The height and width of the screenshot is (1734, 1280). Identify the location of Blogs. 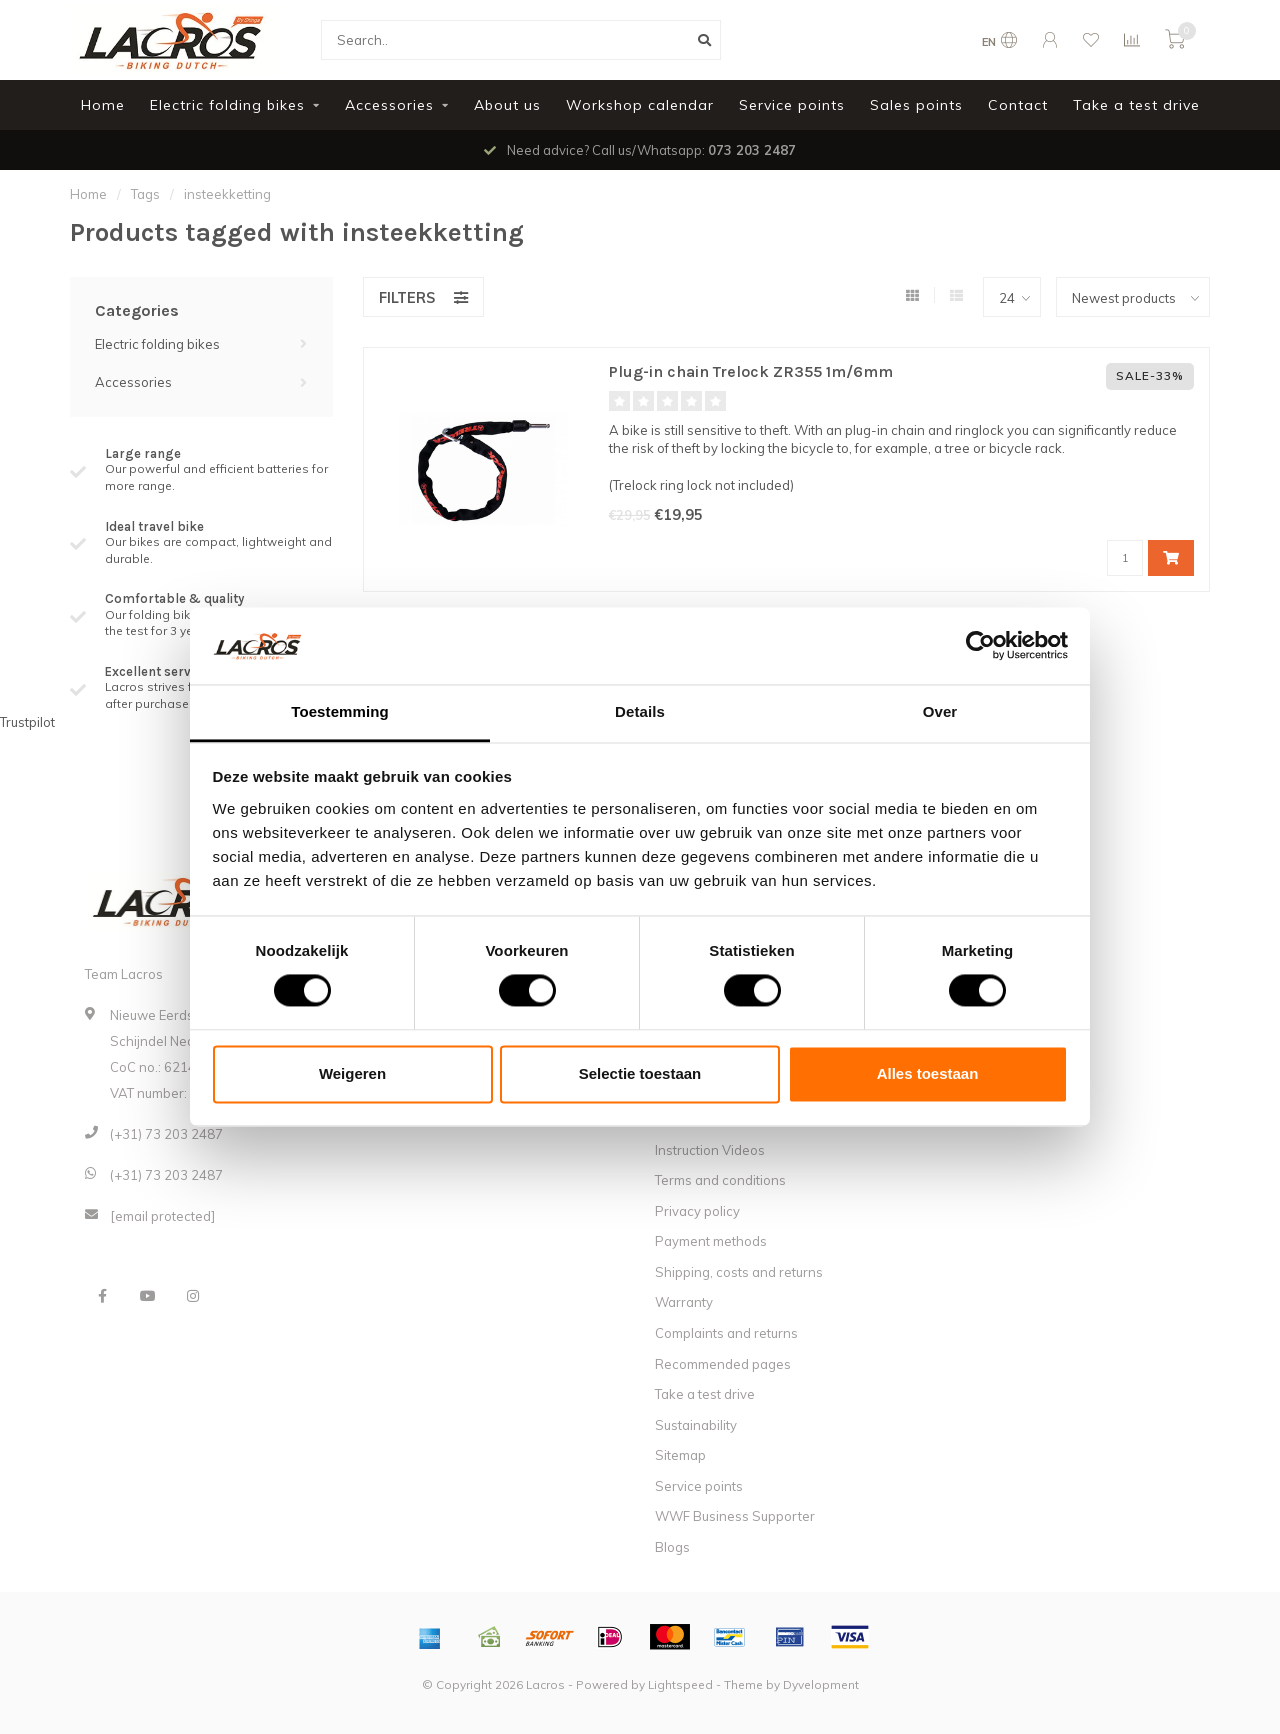
(672, 1547).